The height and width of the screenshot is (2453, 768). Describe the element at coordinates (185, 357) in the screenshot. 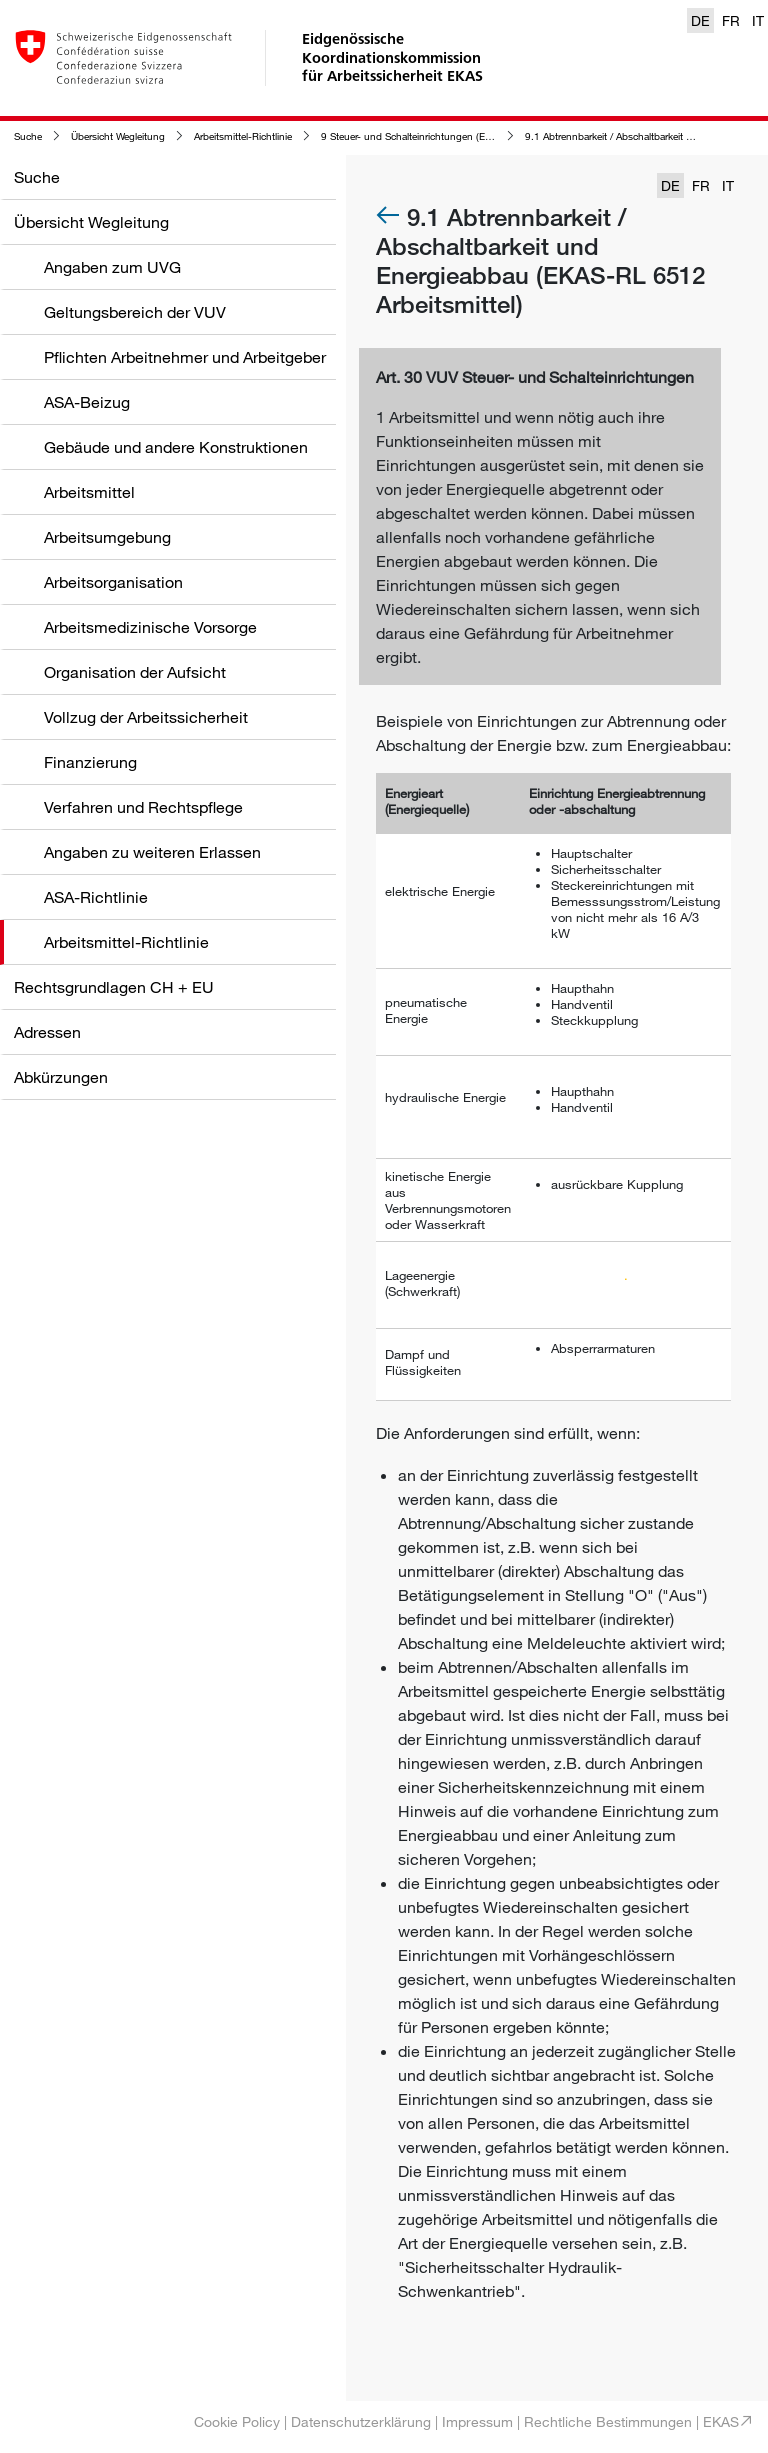

I see `Pflichten Arbeitnehmer und Arbeitgeber` at that location.